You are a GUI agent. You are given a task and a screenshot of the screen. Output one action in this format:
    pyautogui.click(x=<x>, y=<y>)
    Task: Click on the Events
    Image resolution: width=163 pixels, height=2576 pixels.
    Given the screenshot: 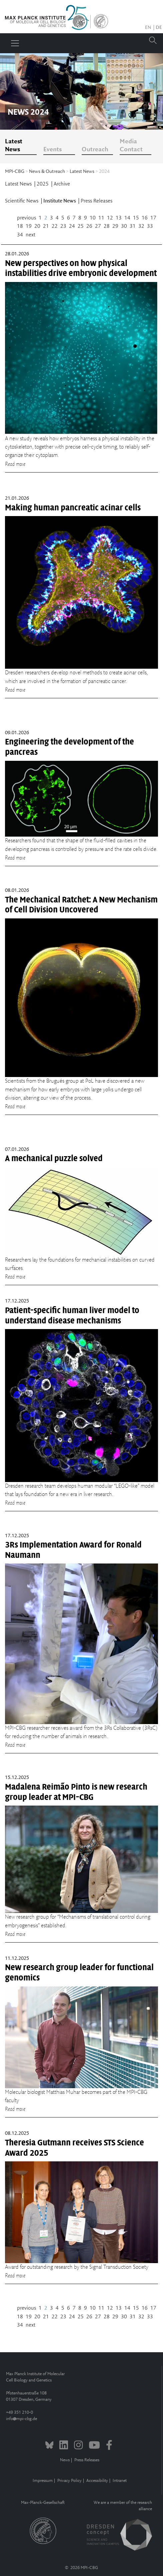 What is the action you would take?
    pyautogui.click(x=52, y=149)
    